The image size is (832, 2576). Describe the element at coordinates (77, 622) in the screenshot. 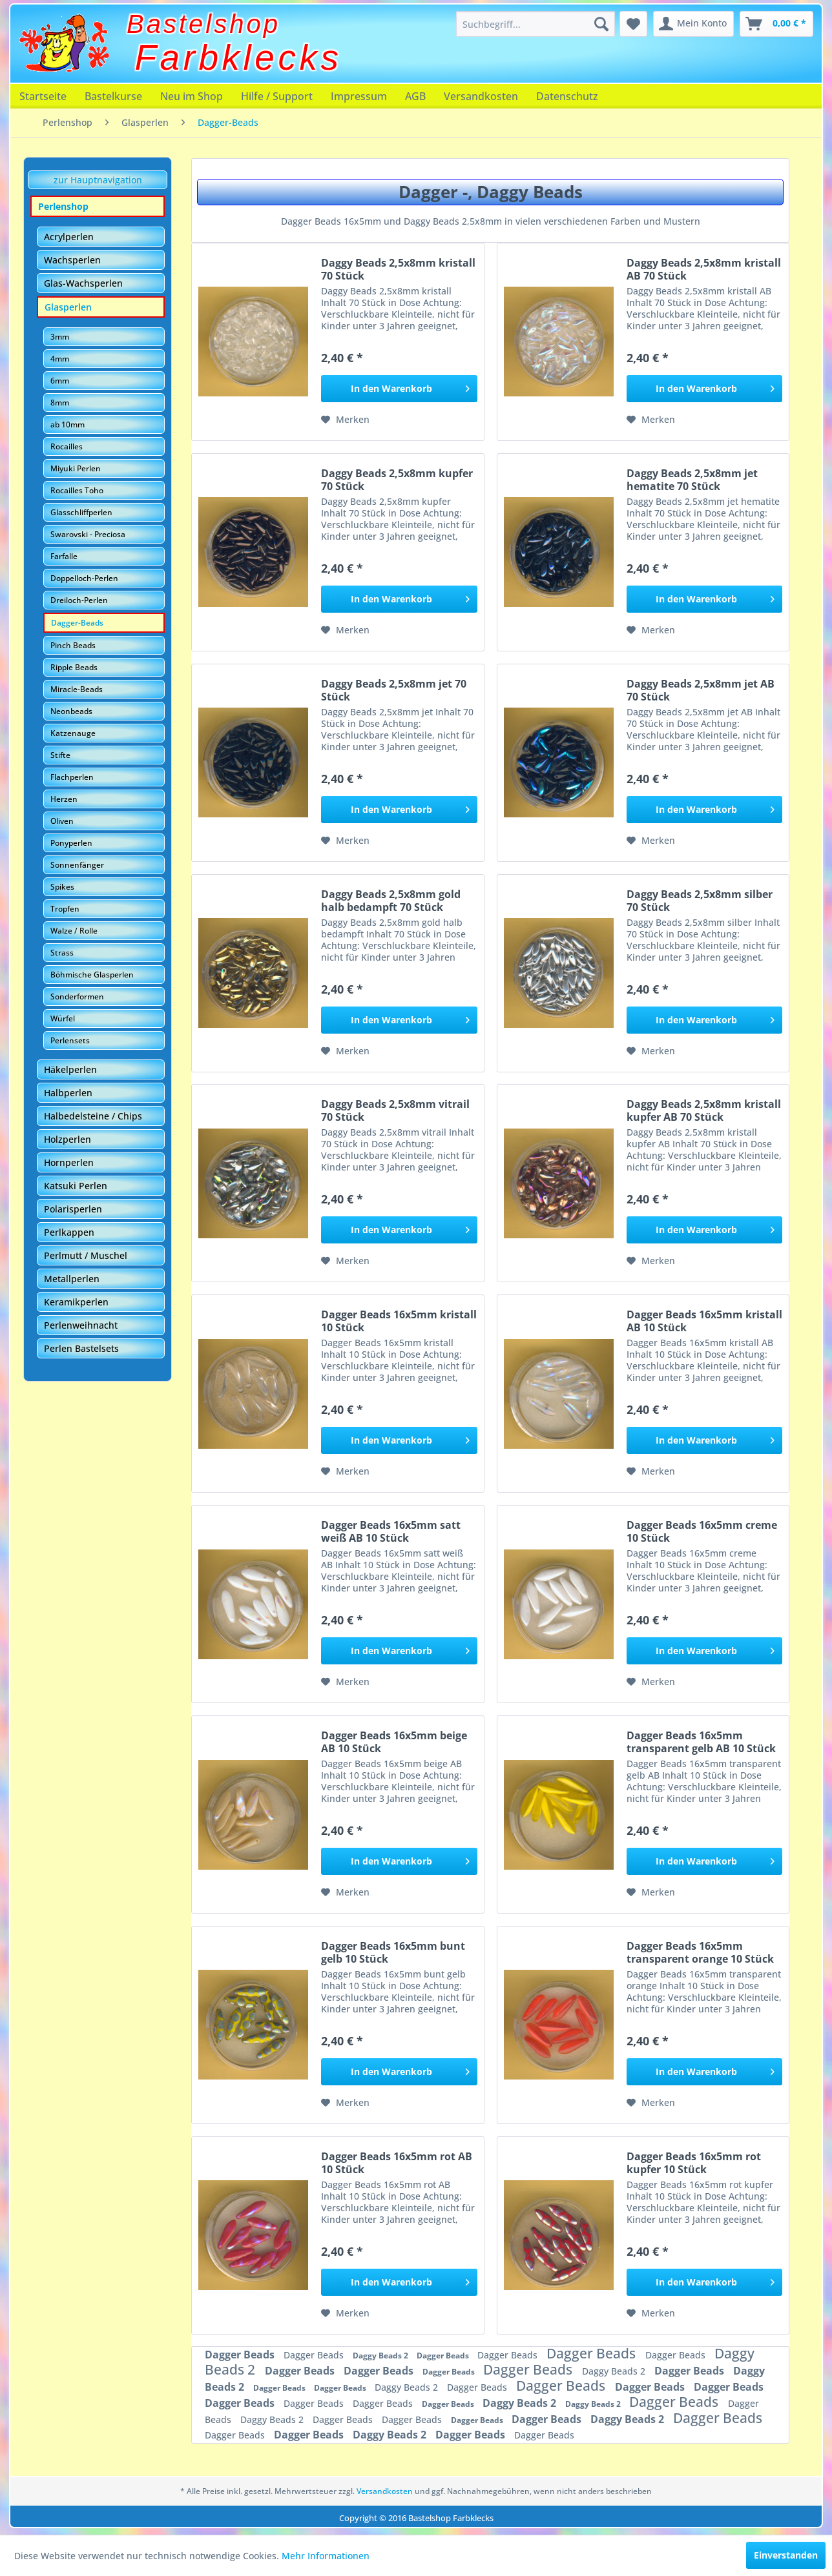

I see `Dagger-Beads` at that location.